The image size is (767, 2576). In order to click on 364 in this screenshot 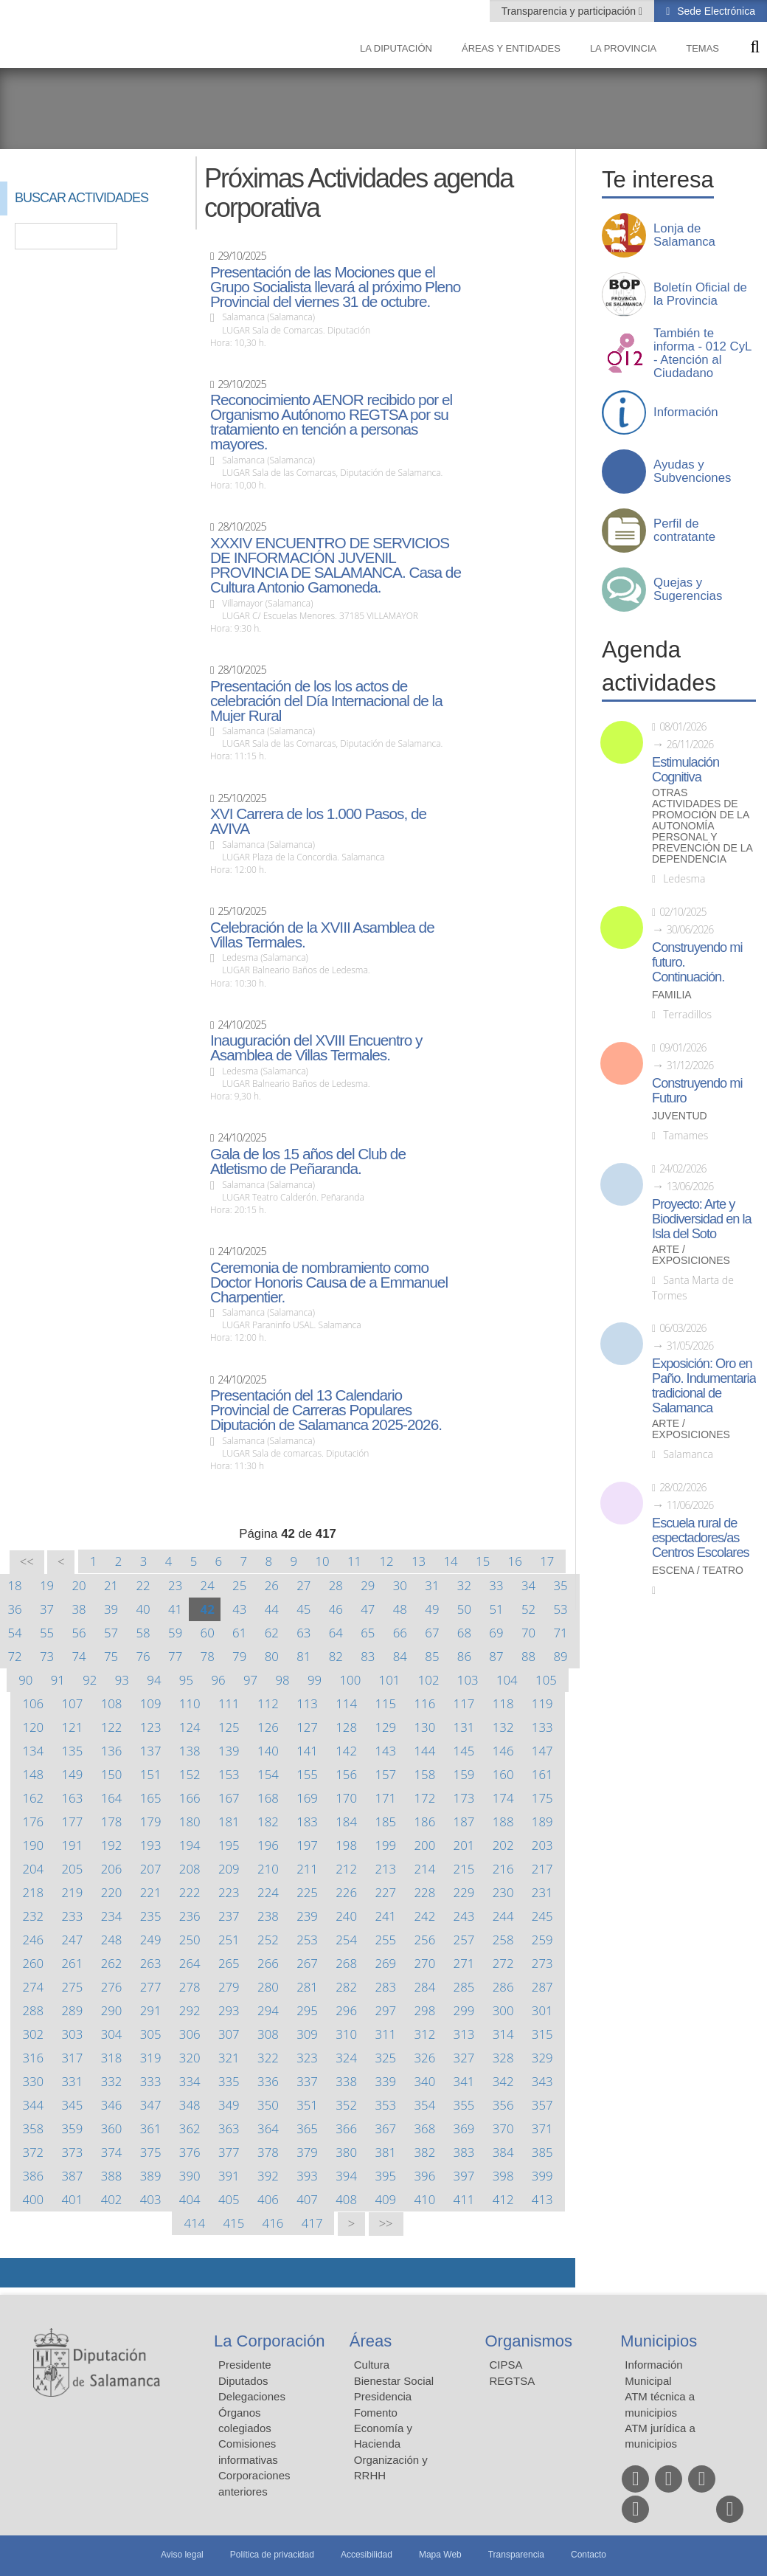, I will do `click(268, 2128)`.